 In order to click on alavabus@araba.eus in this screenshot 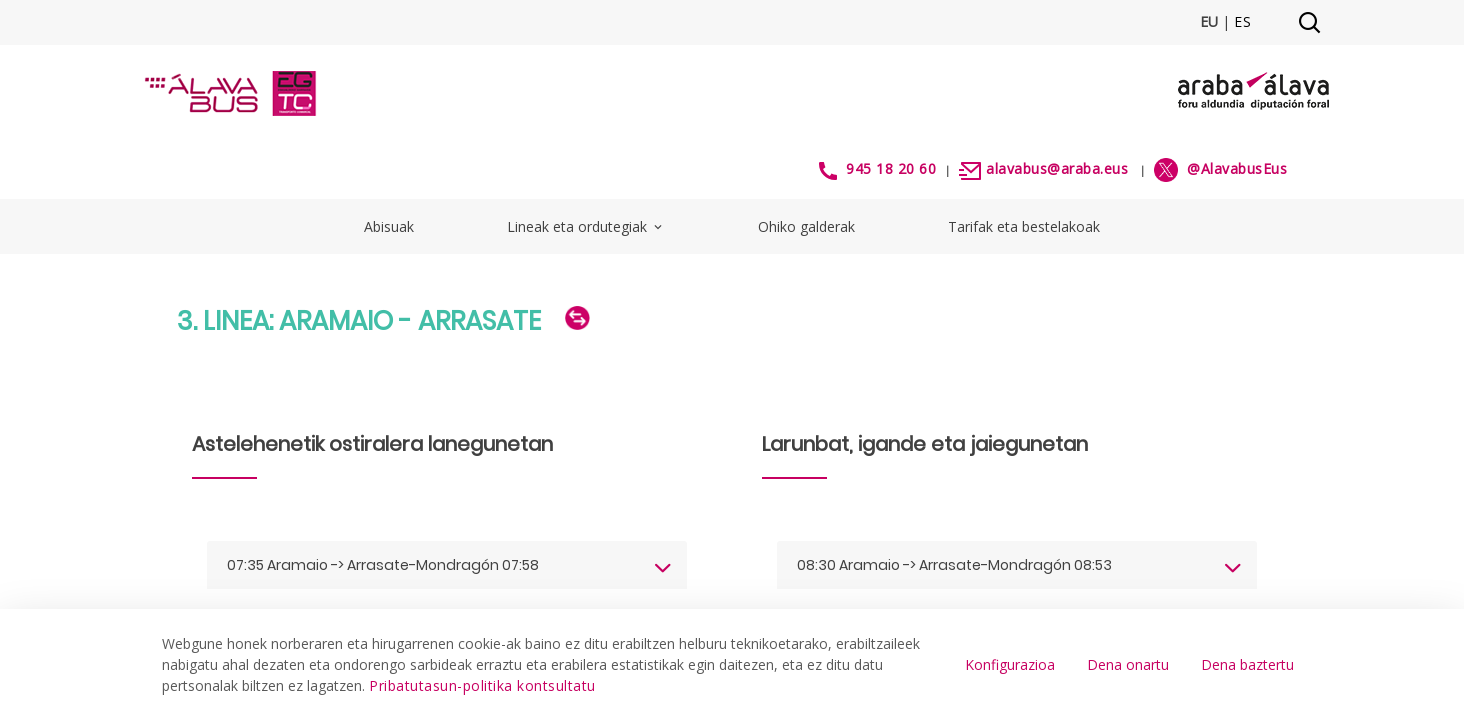, I will do `click(1057, 168)`.